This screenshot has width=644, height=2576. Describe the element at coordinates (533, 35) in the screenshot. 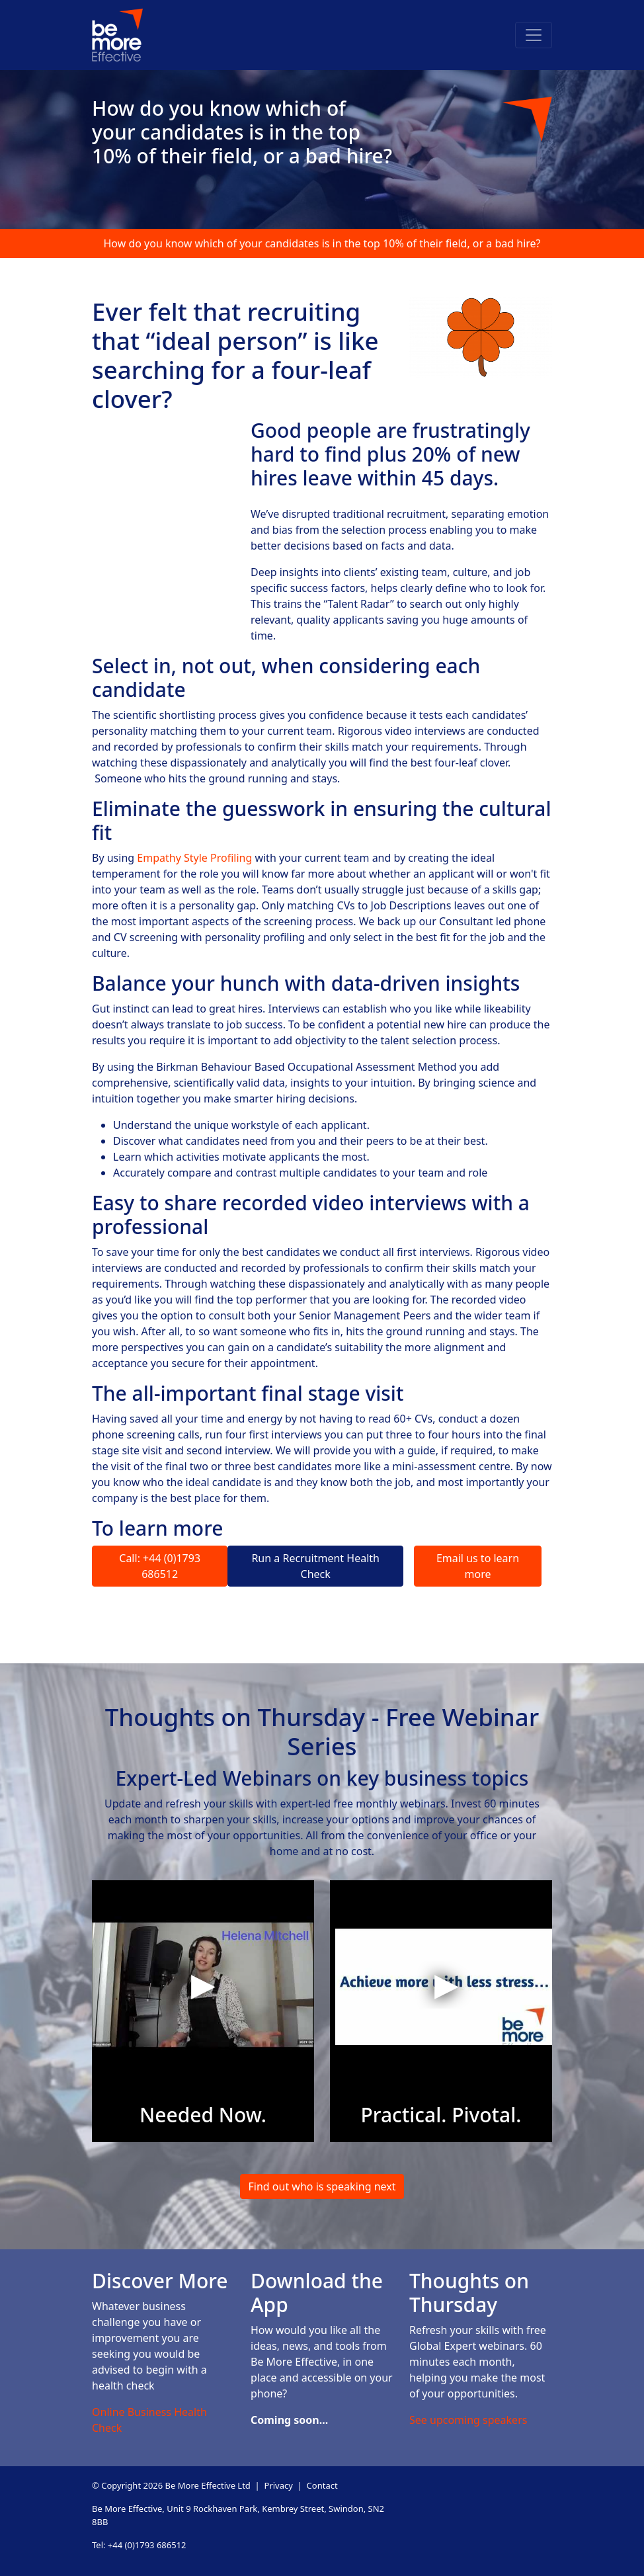

I see `[Toggle navigation]` at that location.